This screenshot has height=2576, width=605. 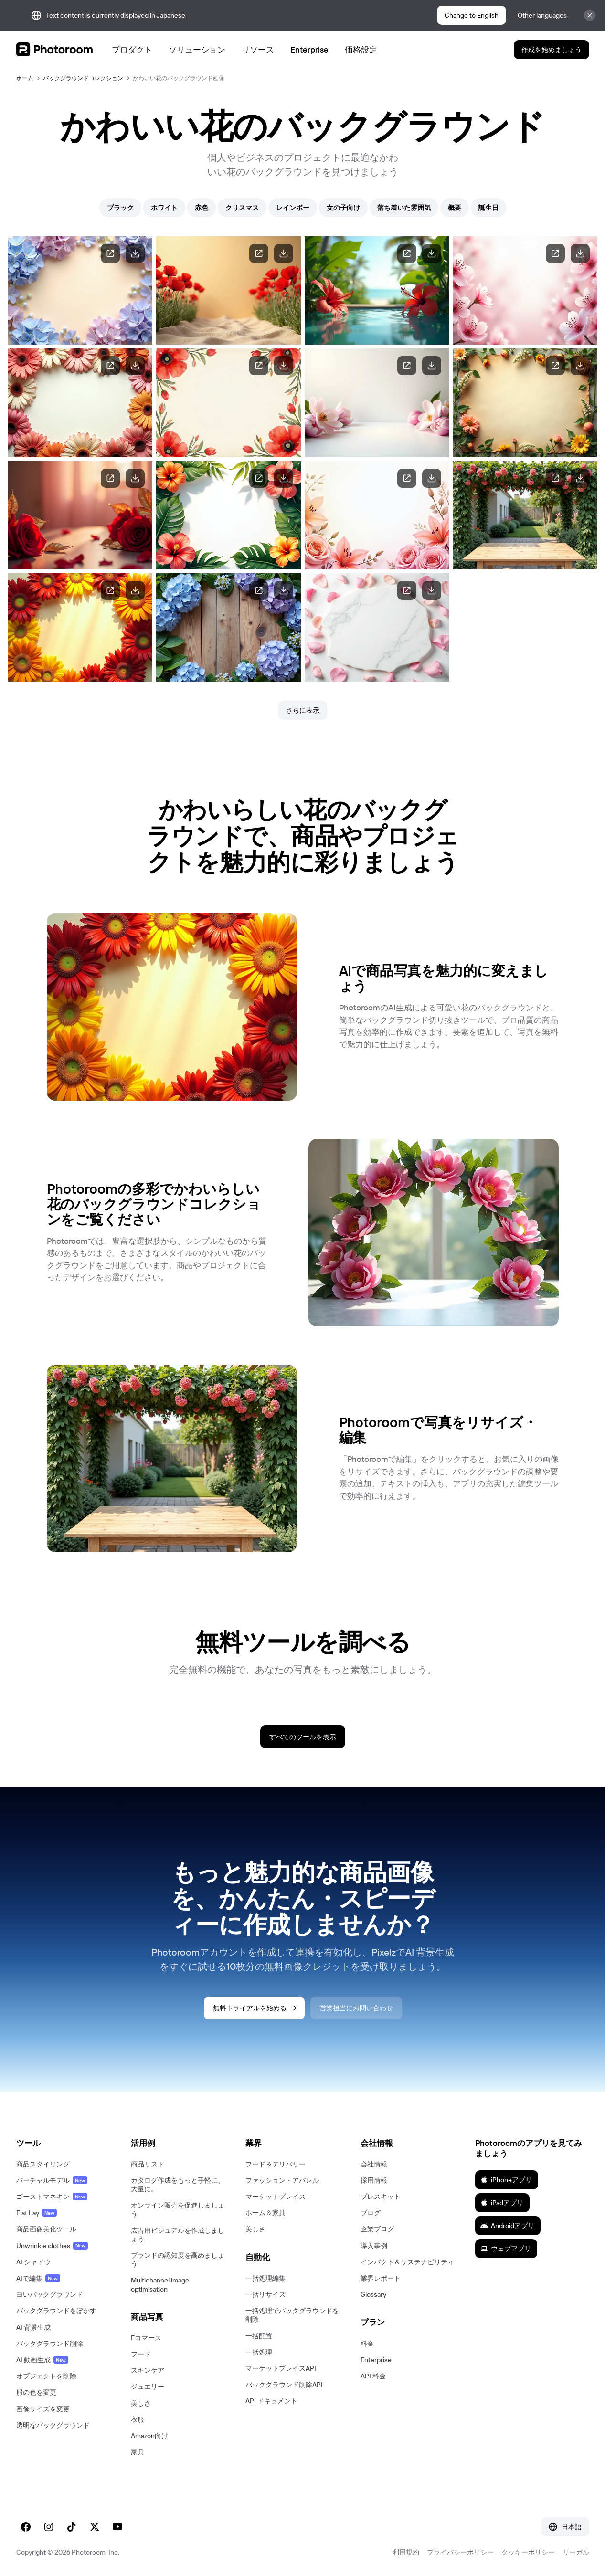 What do you see at coordinates (381, 2196) in the screenshot?
I see `プレスキット` at bounding box center [381, 2196].